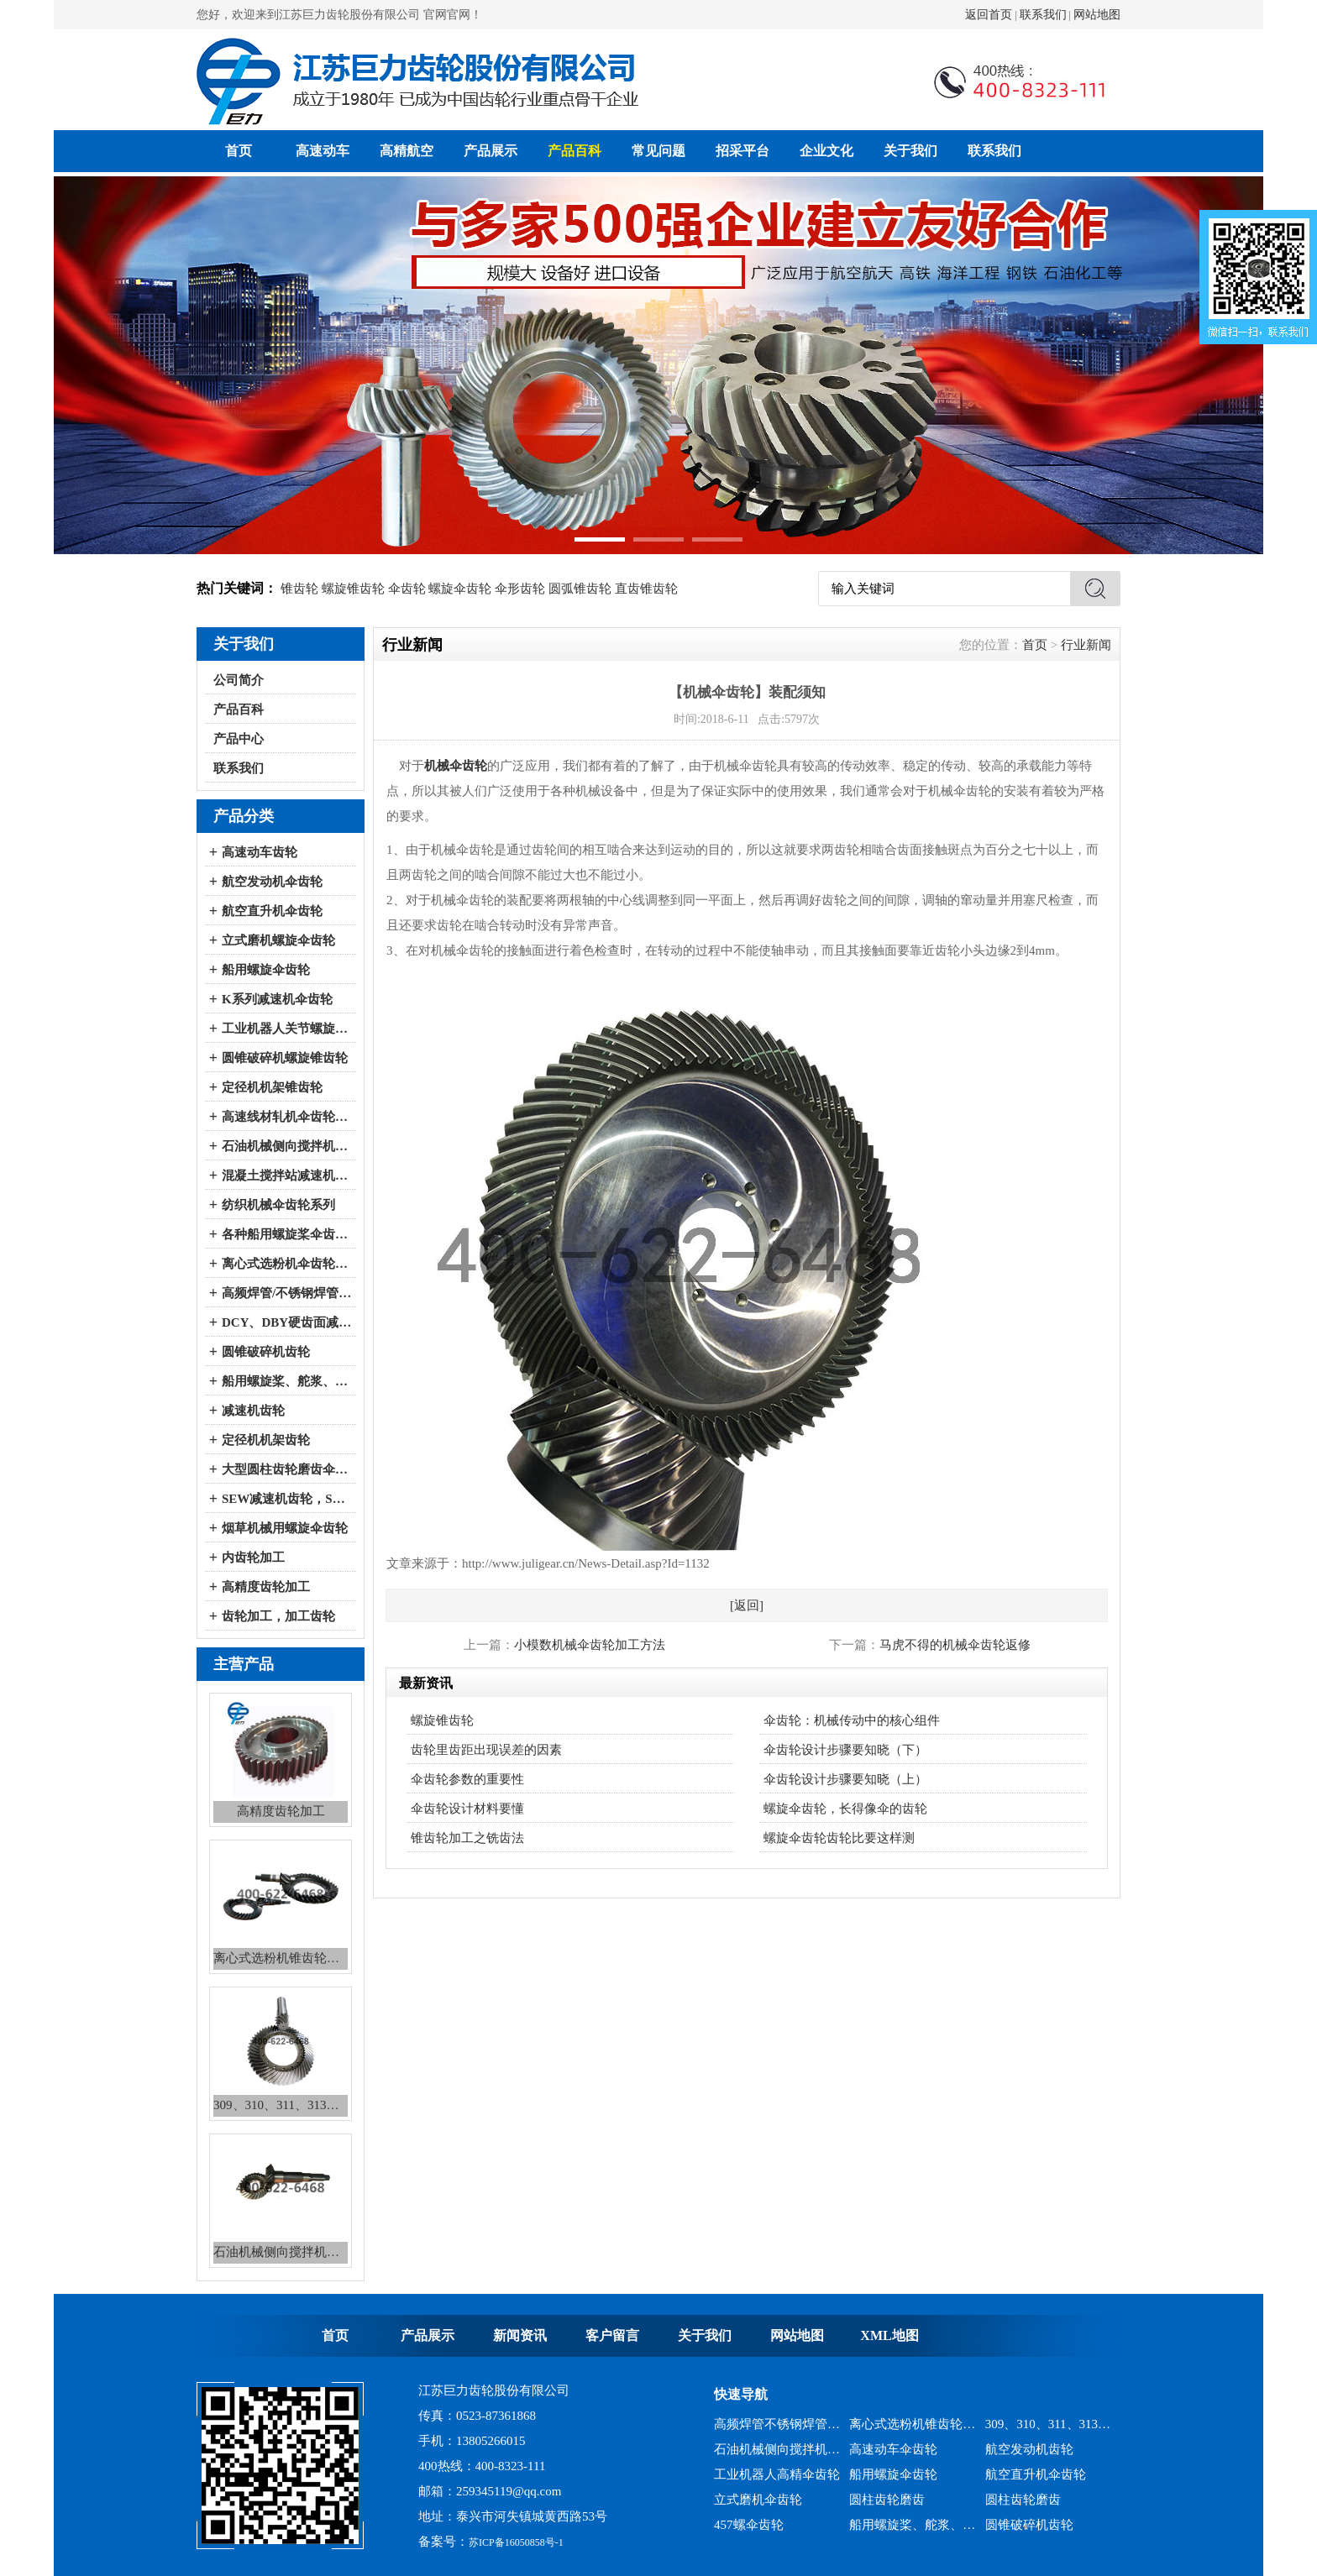 This screenshot has height=2576, width=1317. What do you see at coordinates (845, 1779) in the screenshot?
I see `伞齿轮设计步骤要知晓（上）` at bounding box center [845, 1779].